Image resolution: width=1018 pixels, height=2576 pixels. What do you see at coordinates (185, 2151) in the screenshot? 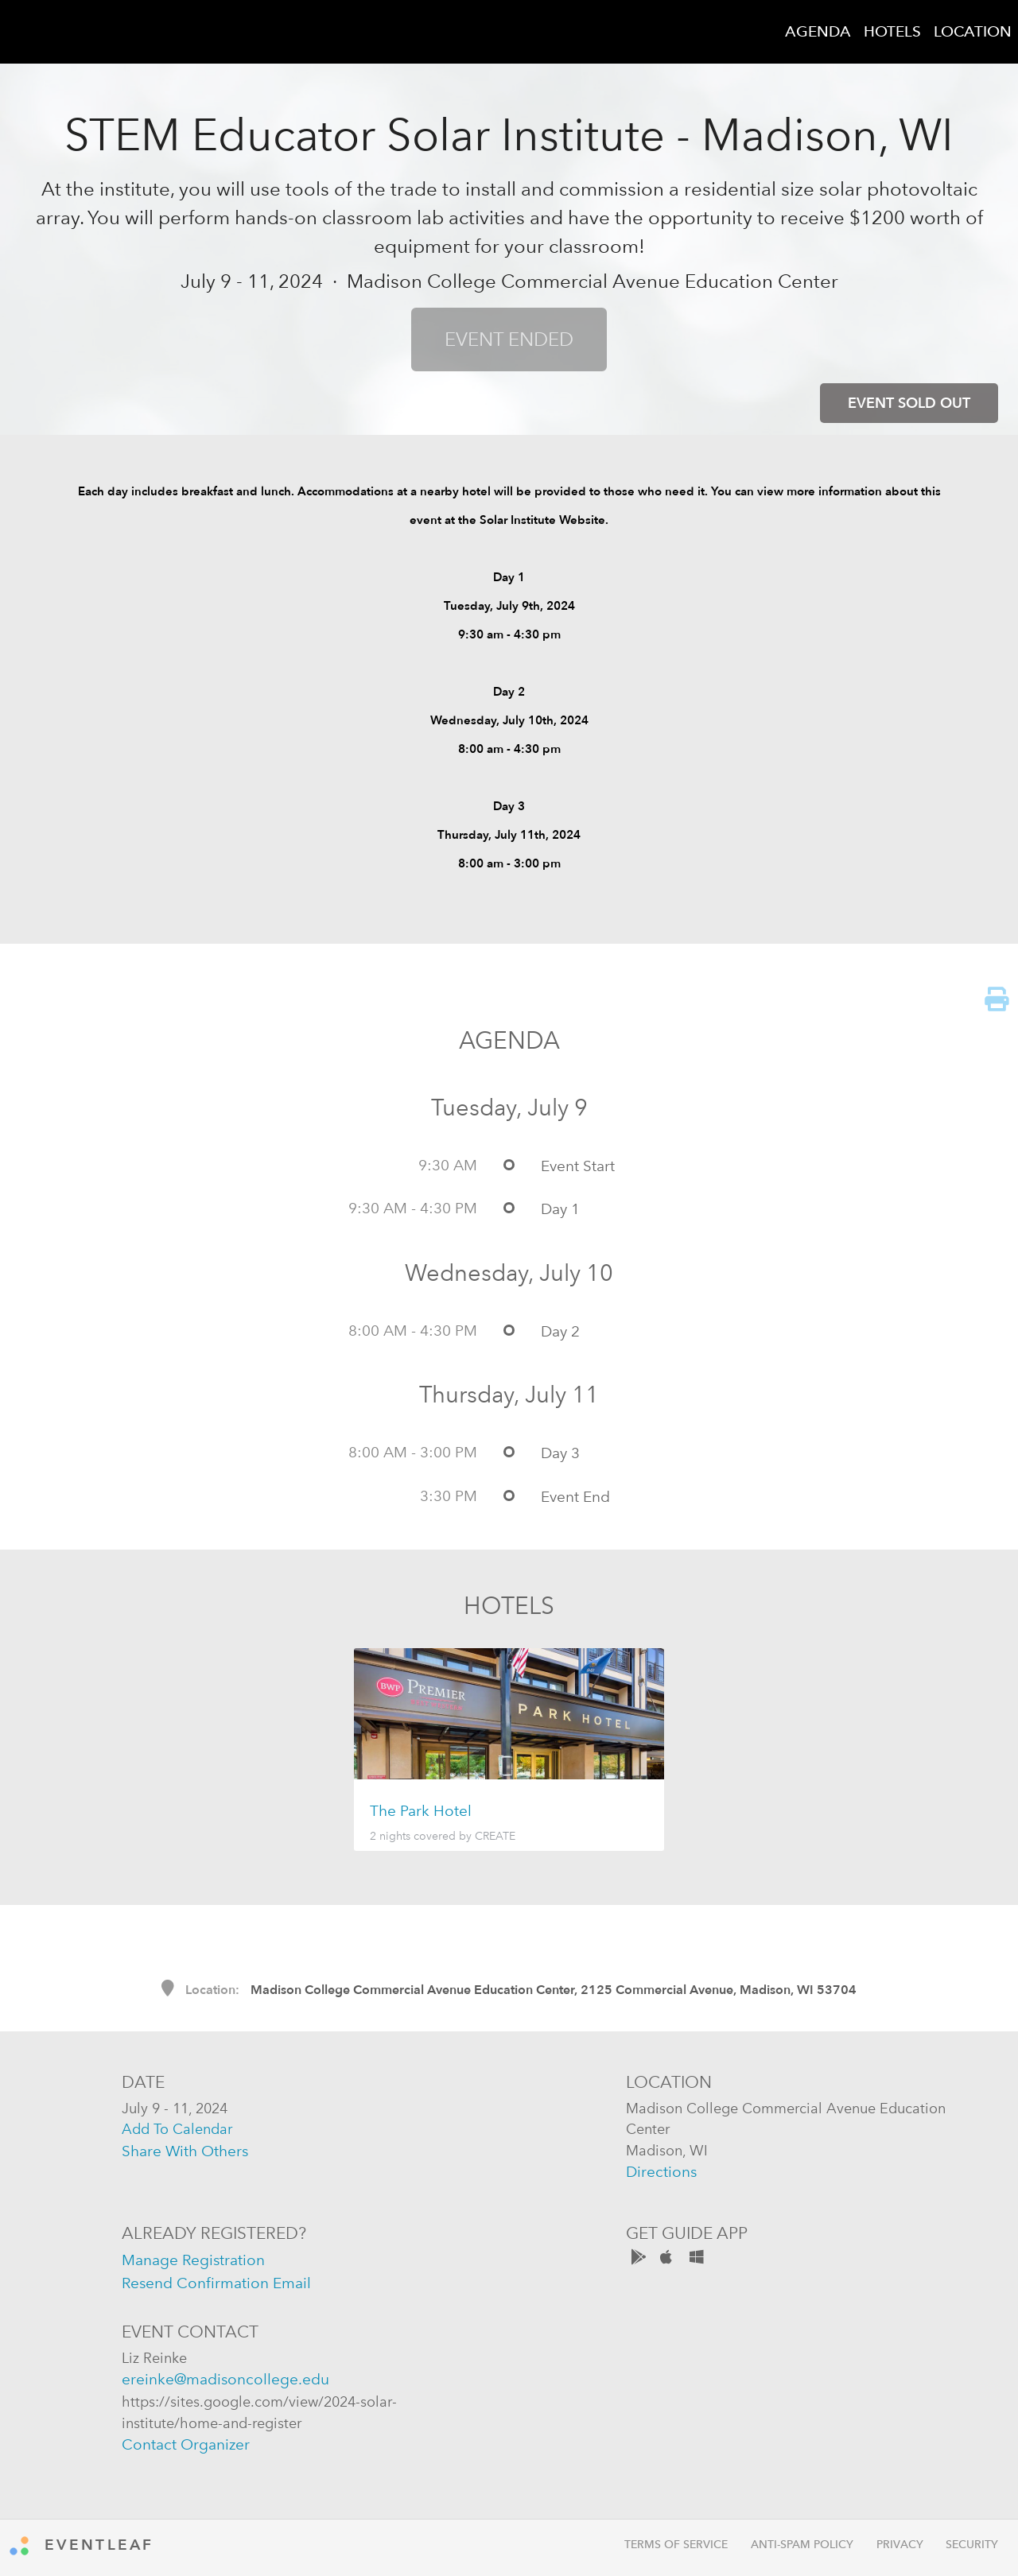
I see `share with others` at bounding box center [185, 2151].